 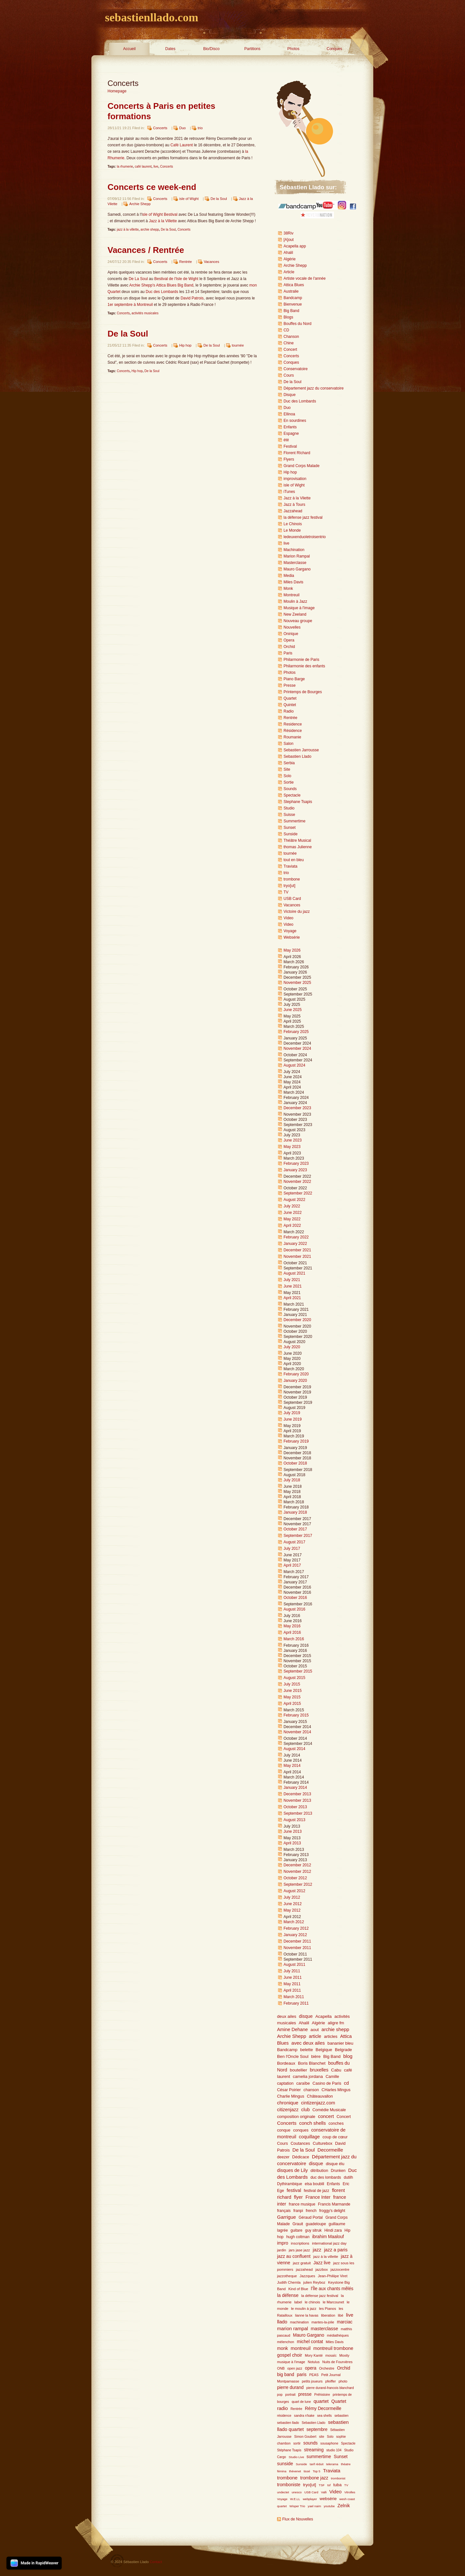 What do you see at coordinates (342, 2415) in the screenshot?
I see `sebastien` at bounding box center [342, 2415].